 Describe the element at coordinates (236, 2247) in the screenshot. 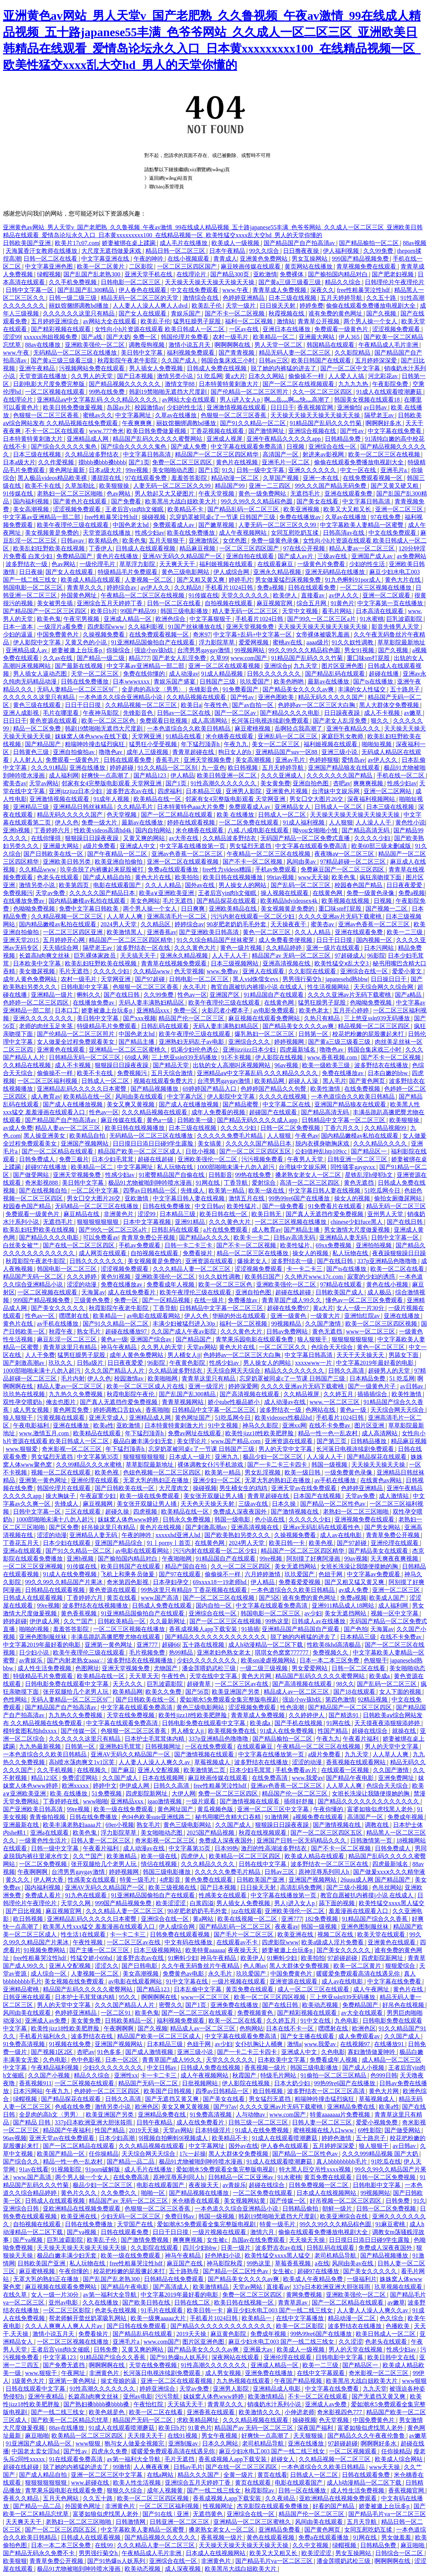

I see `日美一级片` at that location.